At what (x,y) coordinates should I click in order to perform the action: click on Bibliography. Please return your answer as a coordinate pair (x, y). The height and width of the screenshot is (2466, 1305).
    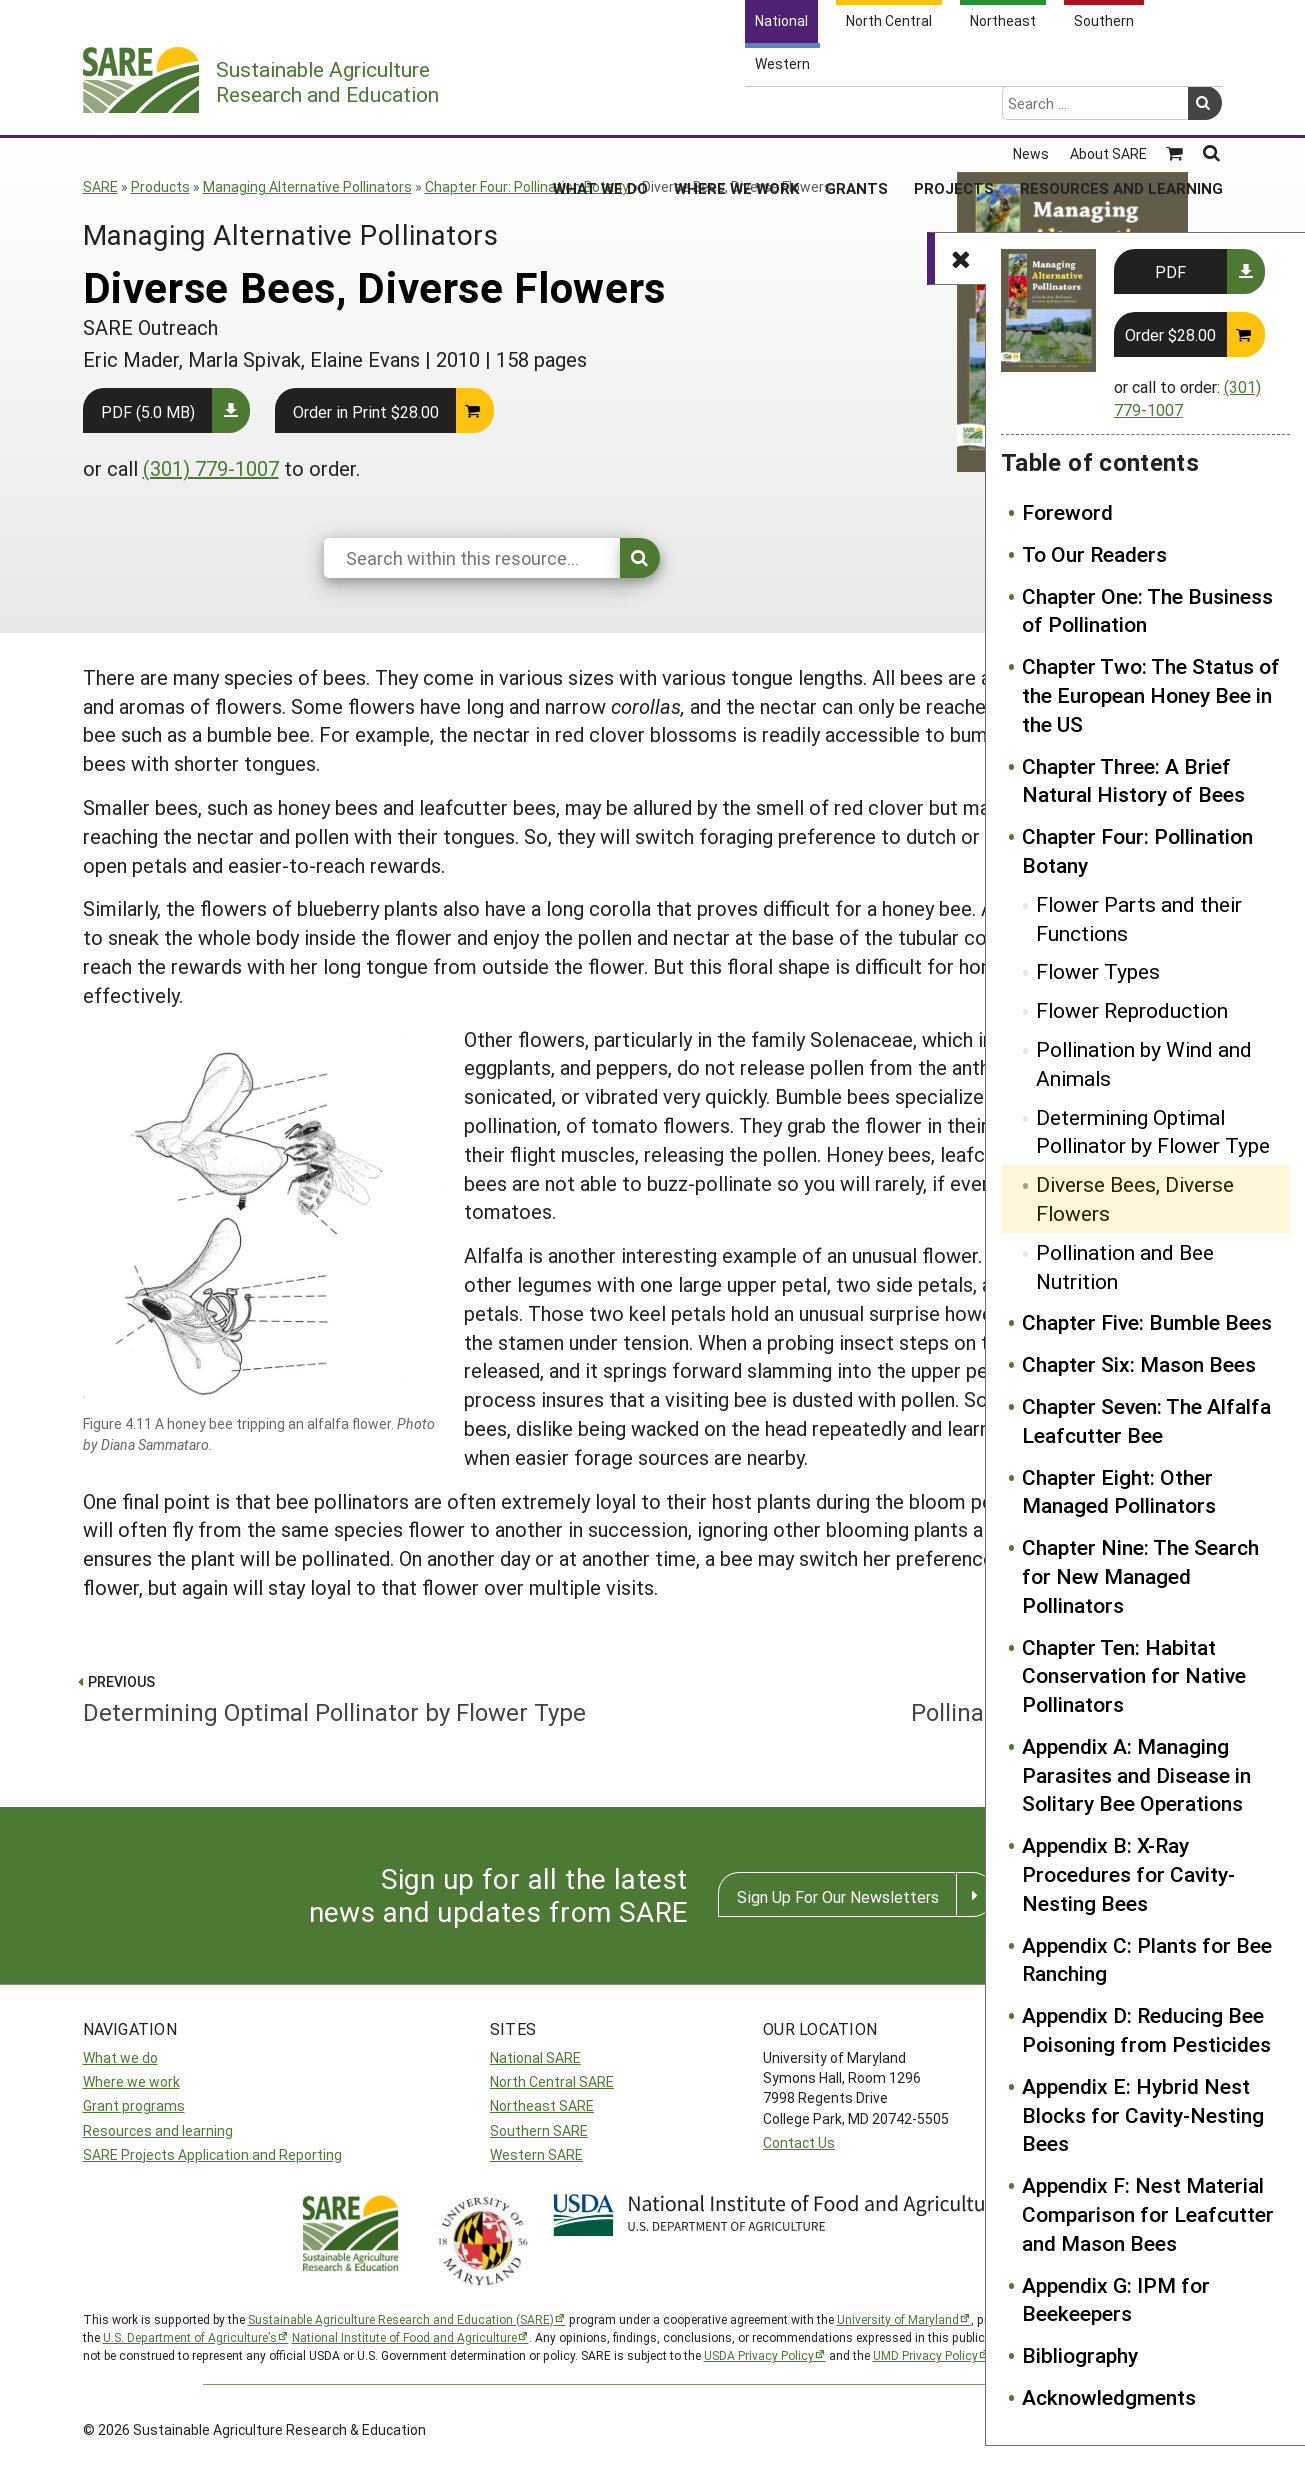
    Looking at the image, I should click on (1080, 2355).